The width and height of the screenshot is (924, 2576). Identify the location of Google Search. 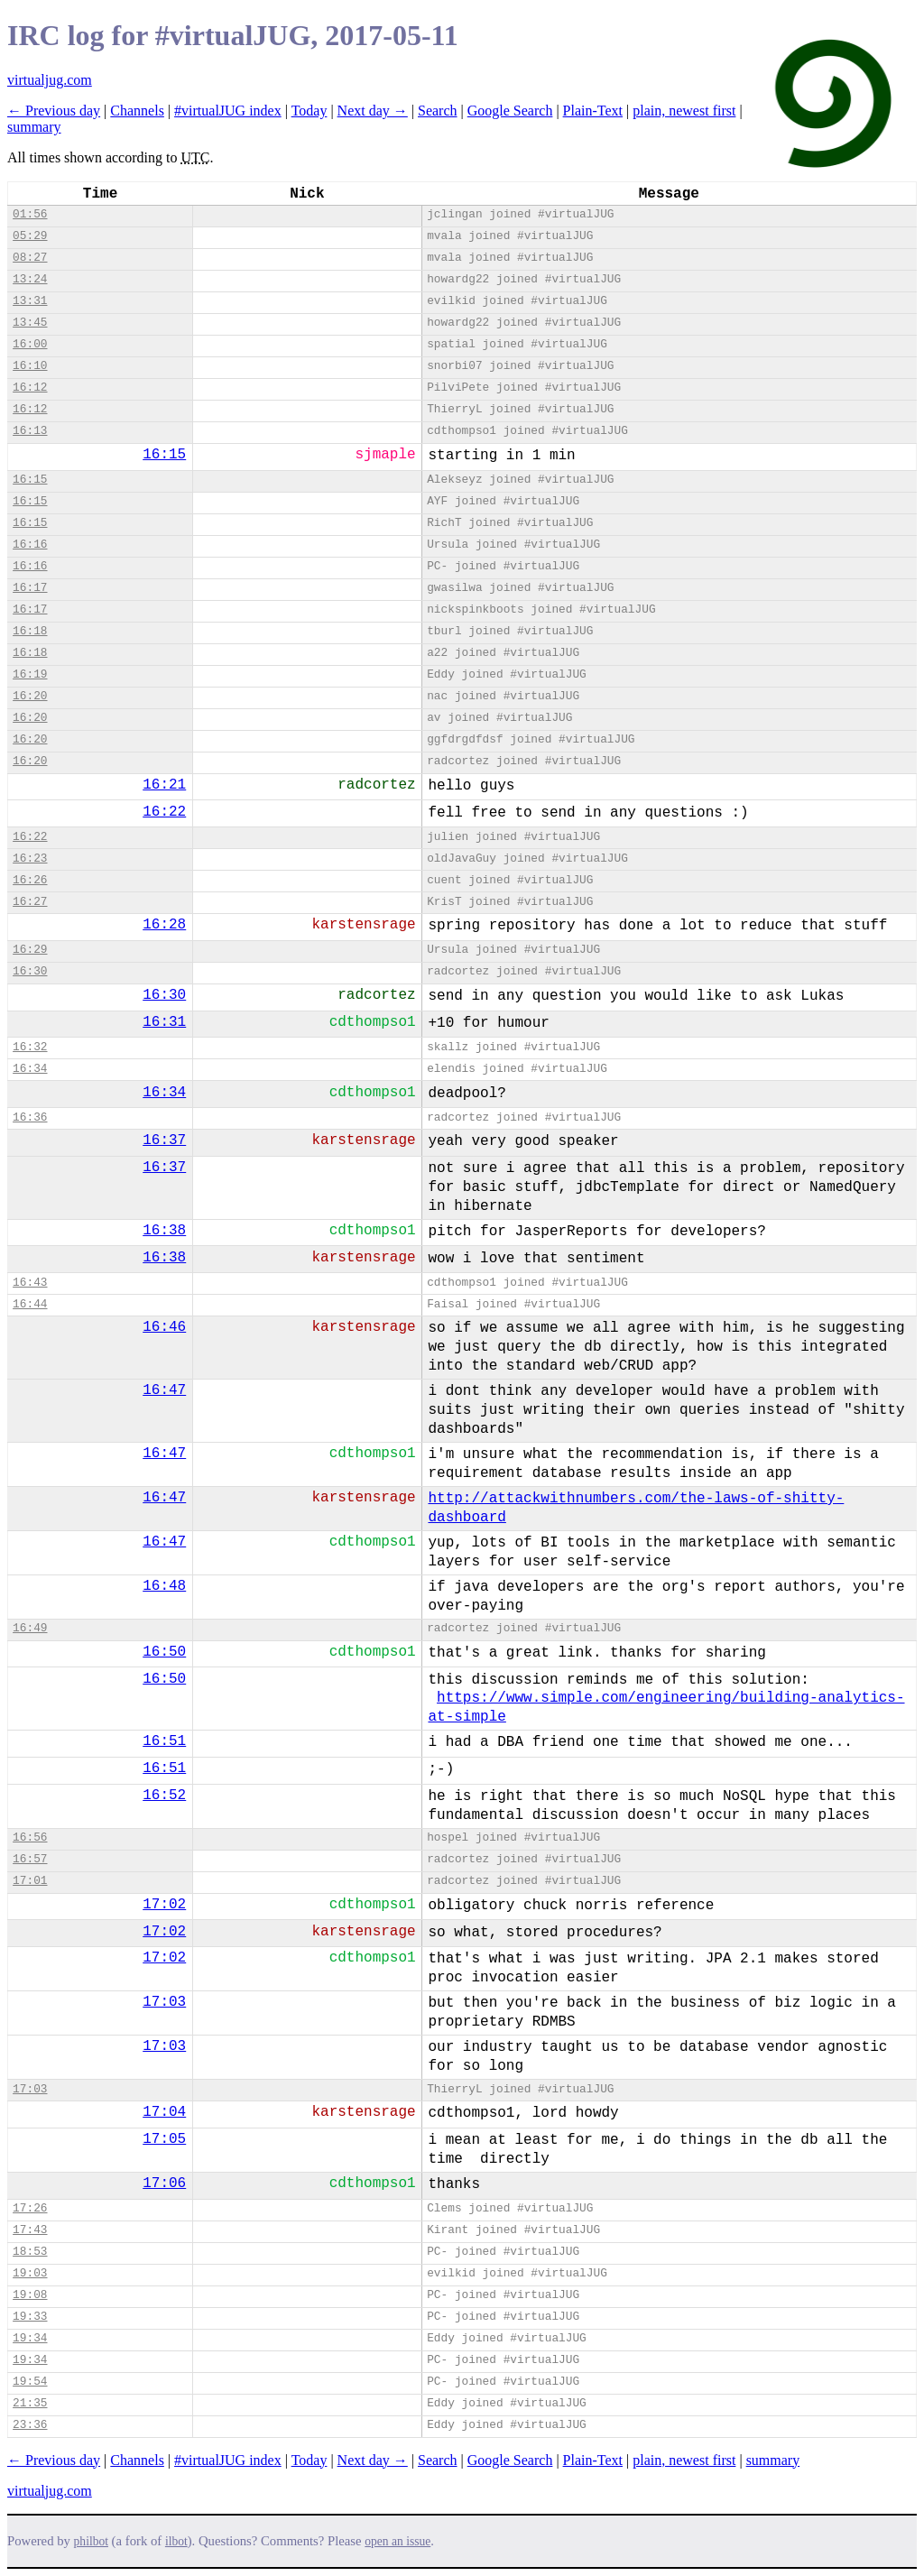
(510, 110).